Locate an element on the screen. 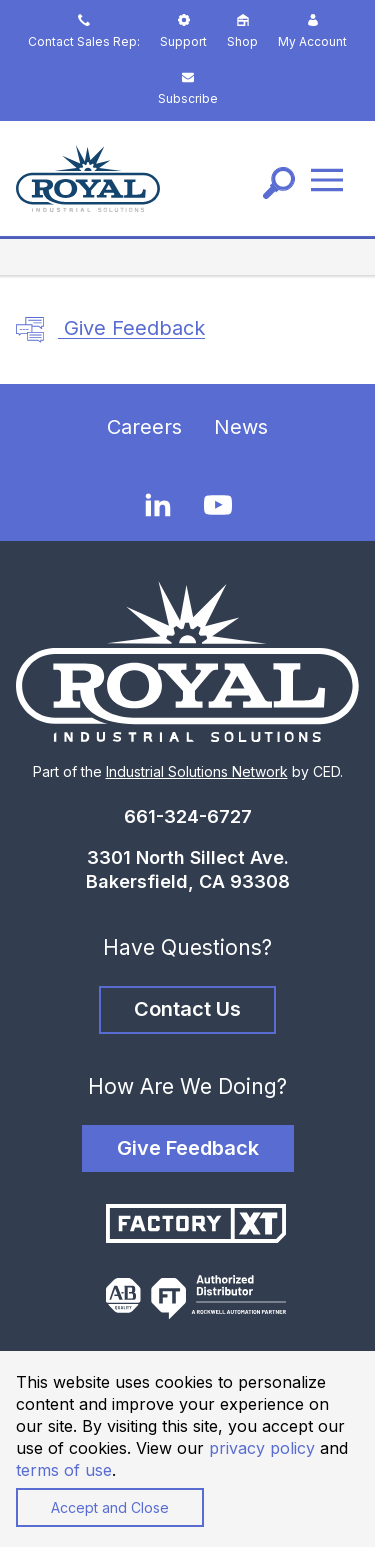 This screenshot has width=375, height=1547. News is located at coordinates (241, 427).